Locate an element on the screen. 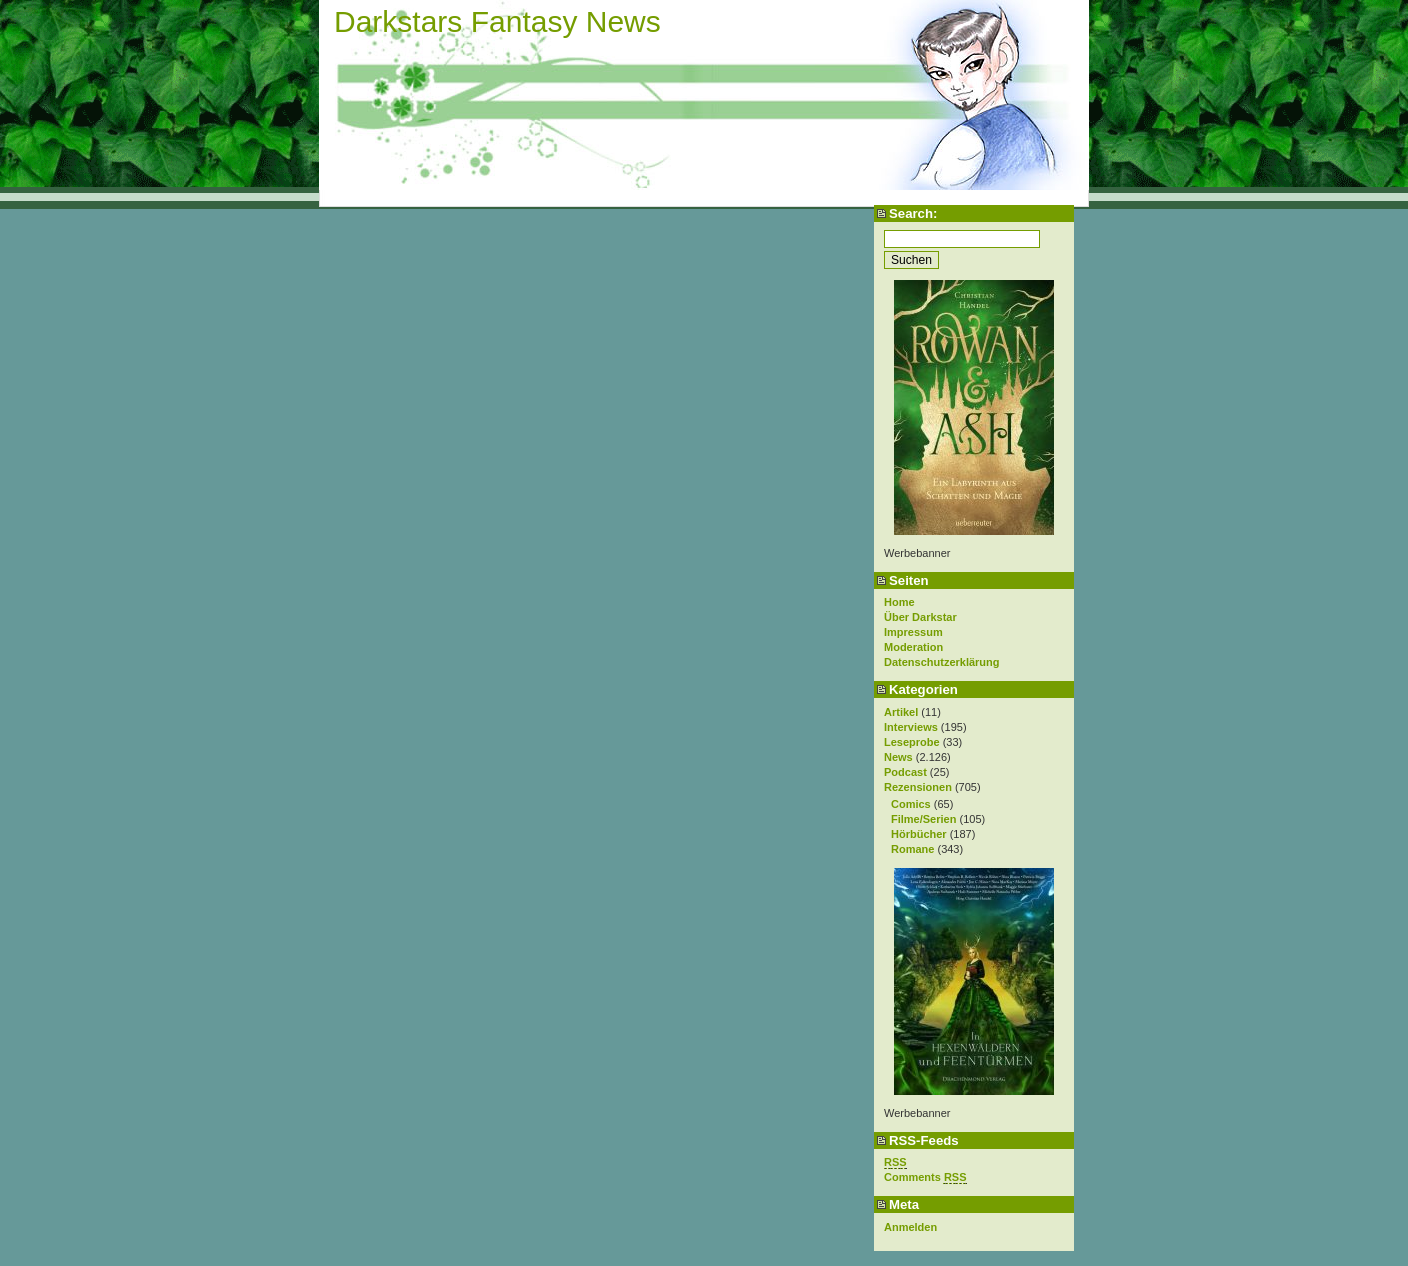 The width and height of the screenshot is (1408, 1266). Hörbücher is located at coordinates (919, 834).